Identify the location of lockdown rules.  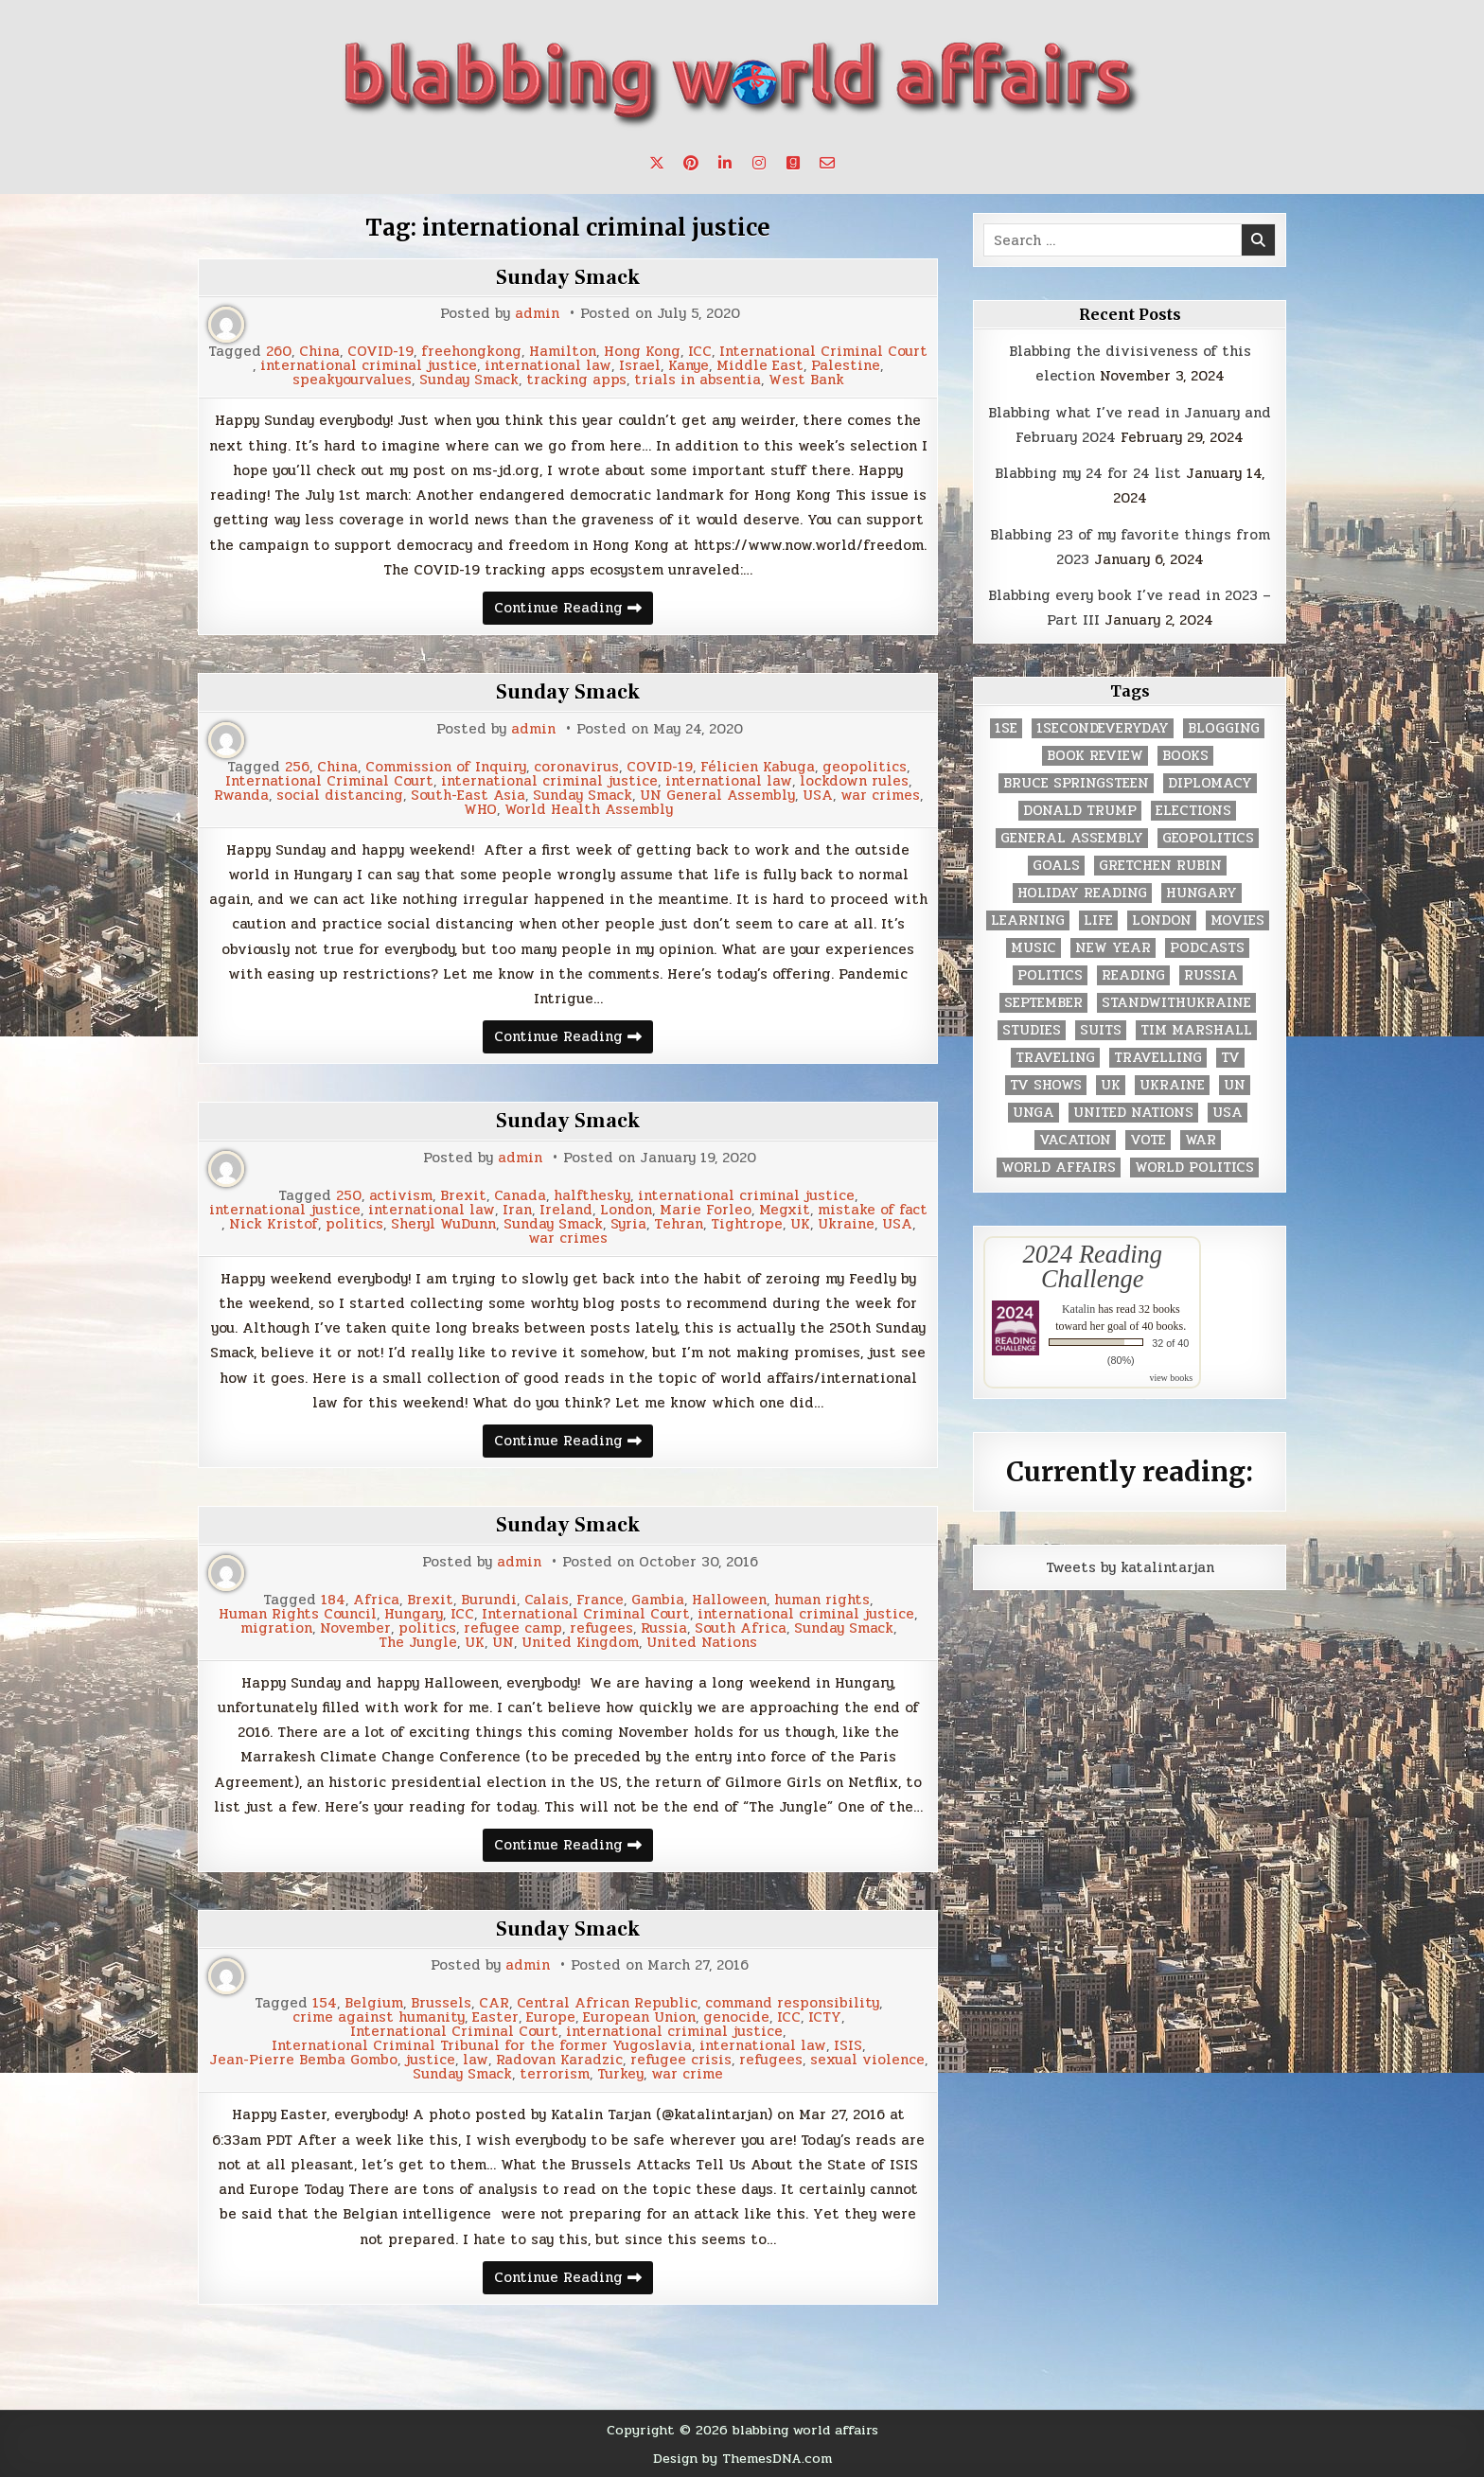
(854, 781).